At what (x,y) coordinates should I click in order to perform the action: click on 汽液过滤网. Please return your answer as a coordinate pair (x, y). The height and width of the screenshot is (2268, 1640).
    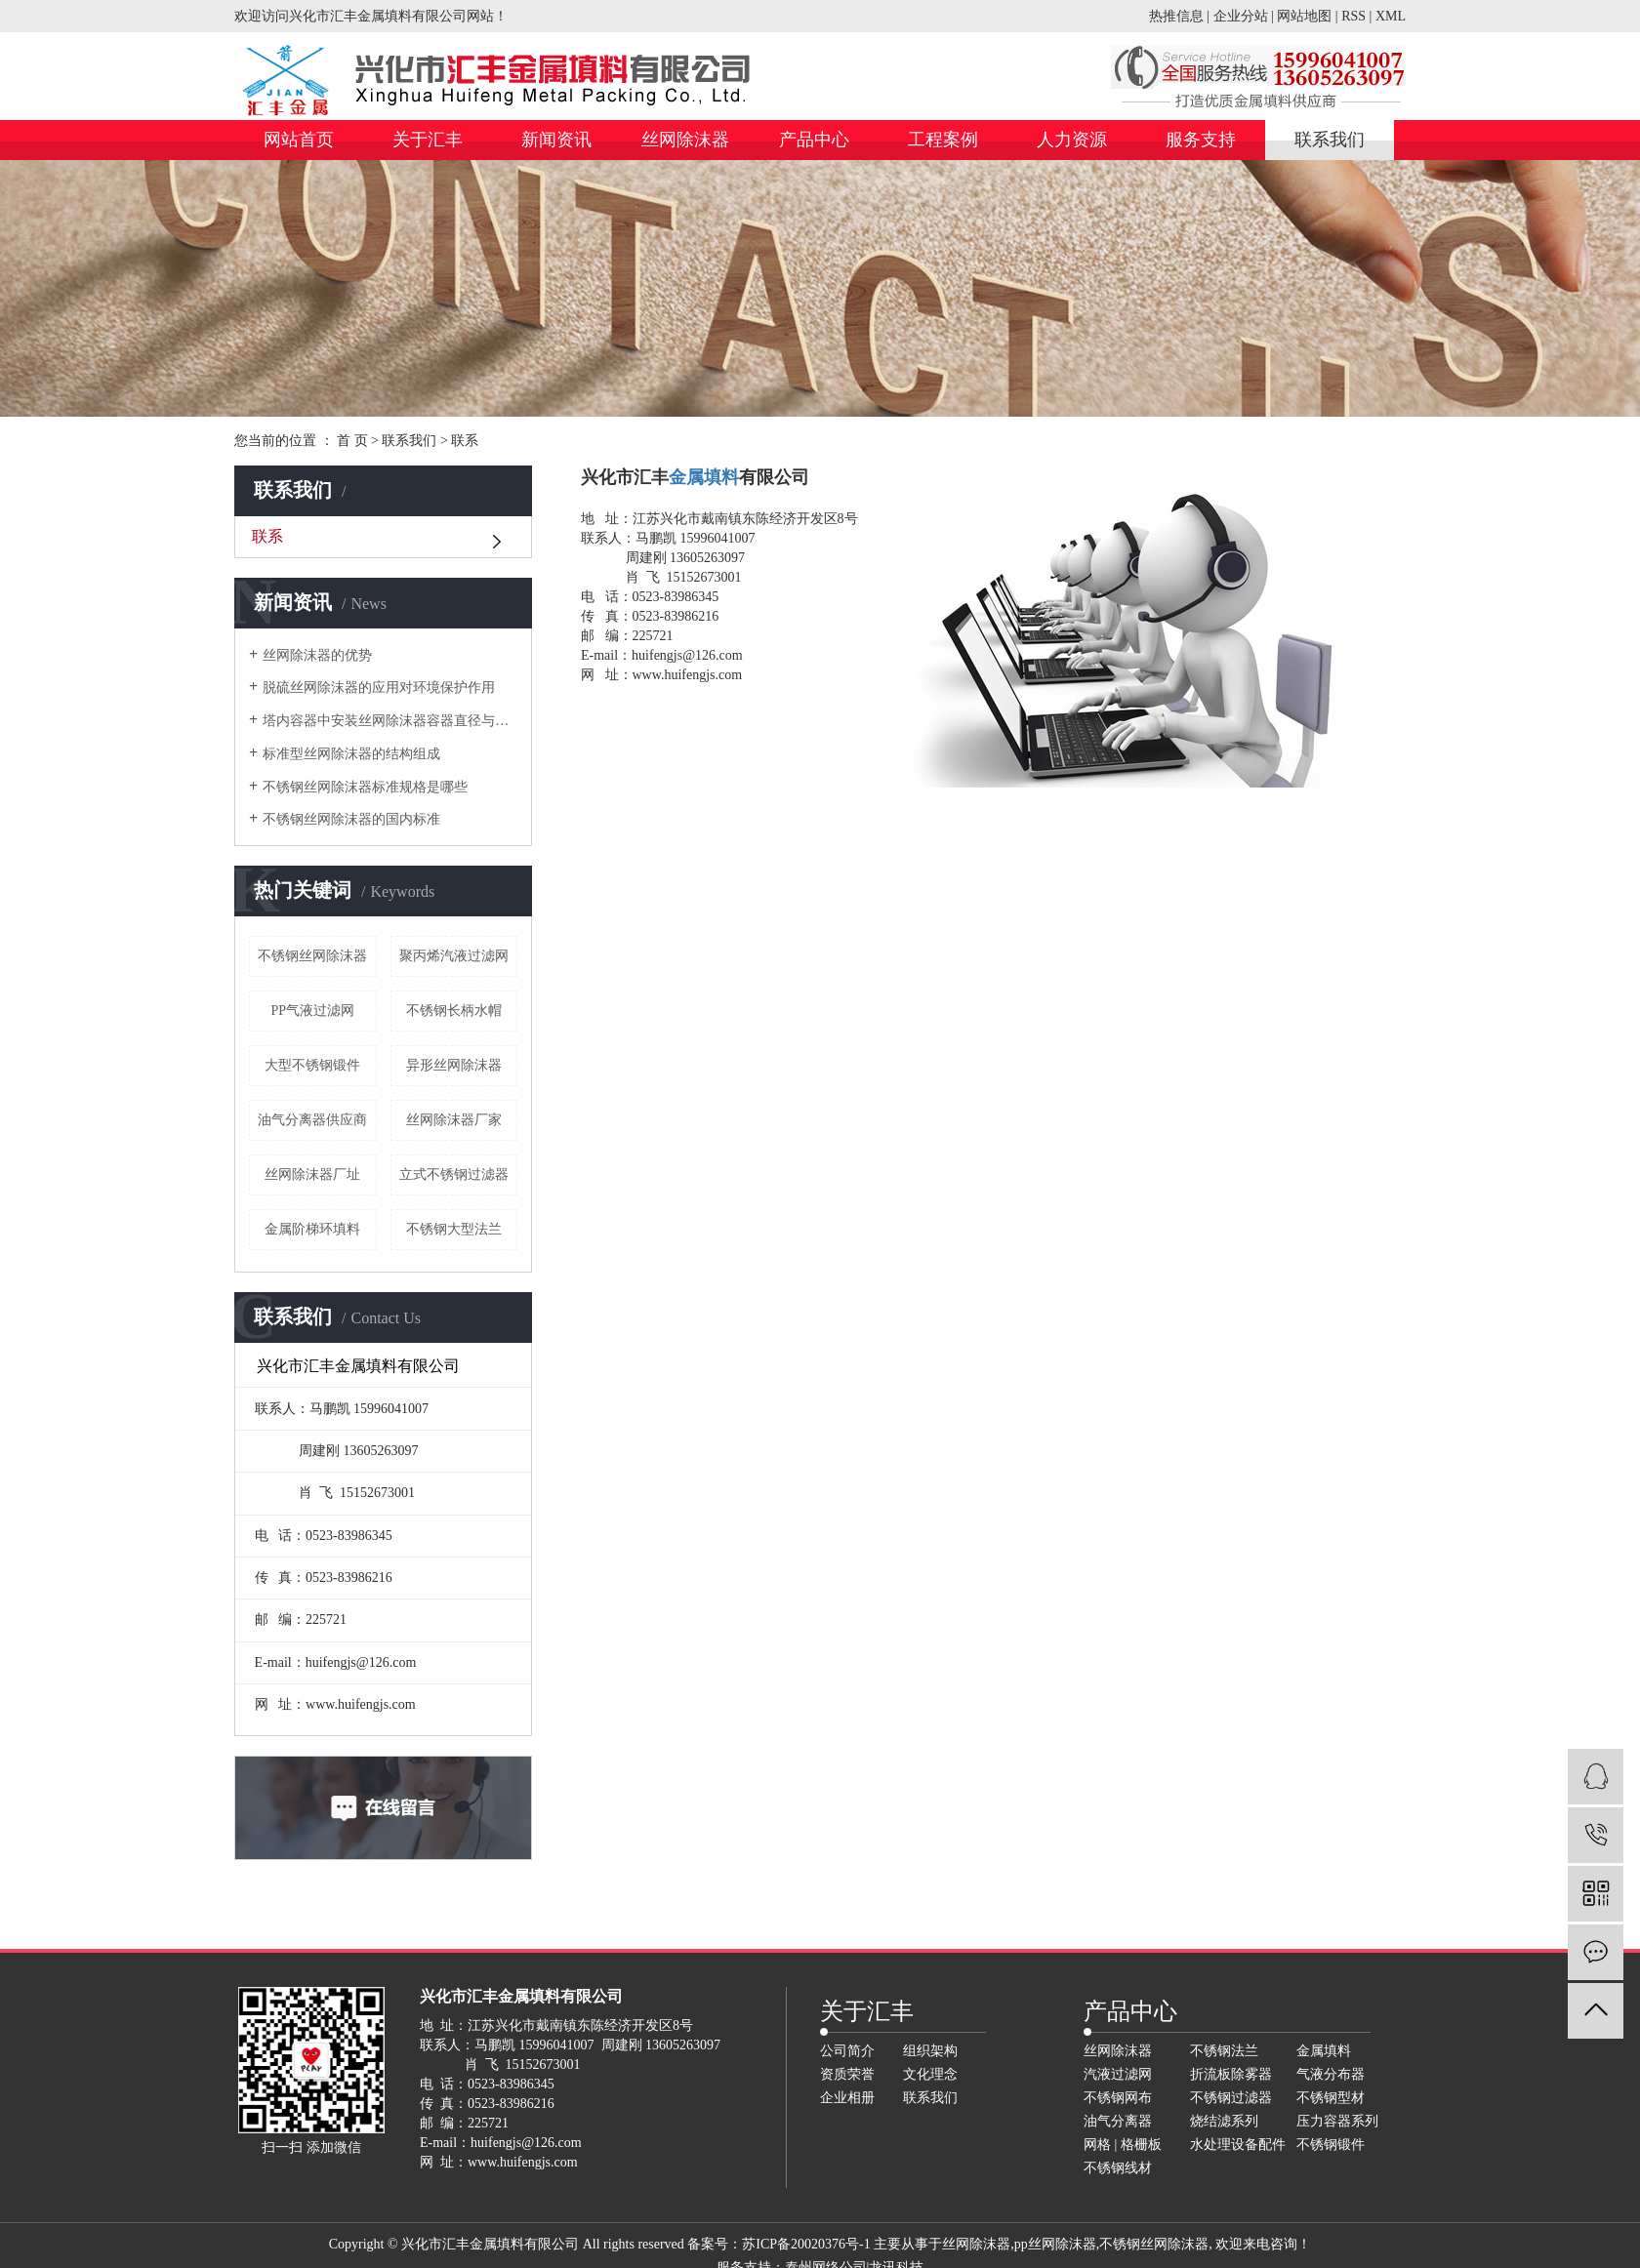
    Looking at the image, I should click on (1118, 2074).